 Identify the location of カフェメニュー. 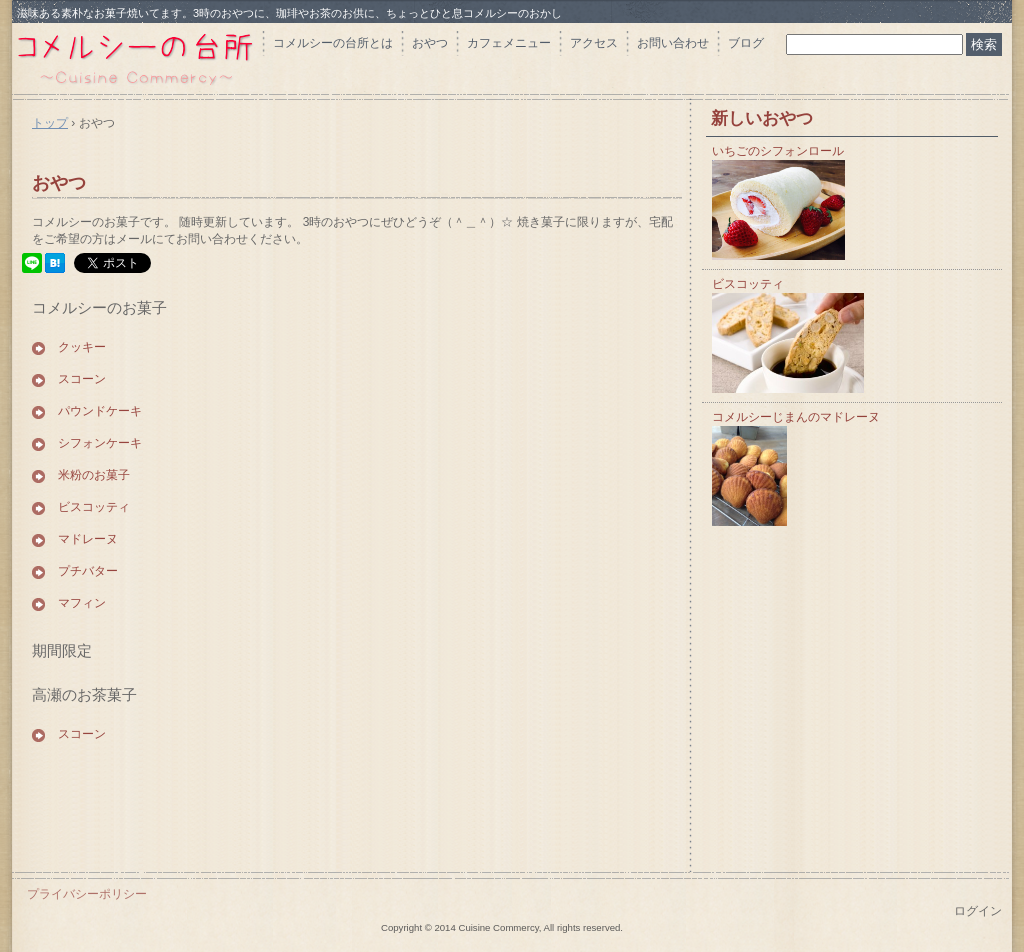
(509, 43).